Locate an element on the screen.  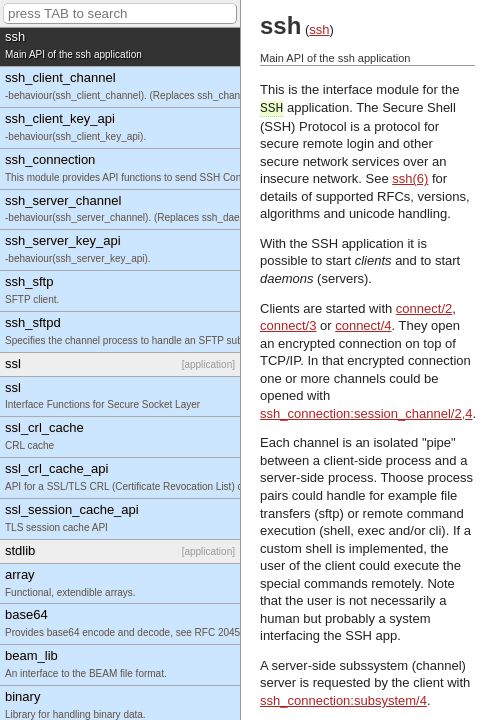
ssh is located at coordinates (319, 29).